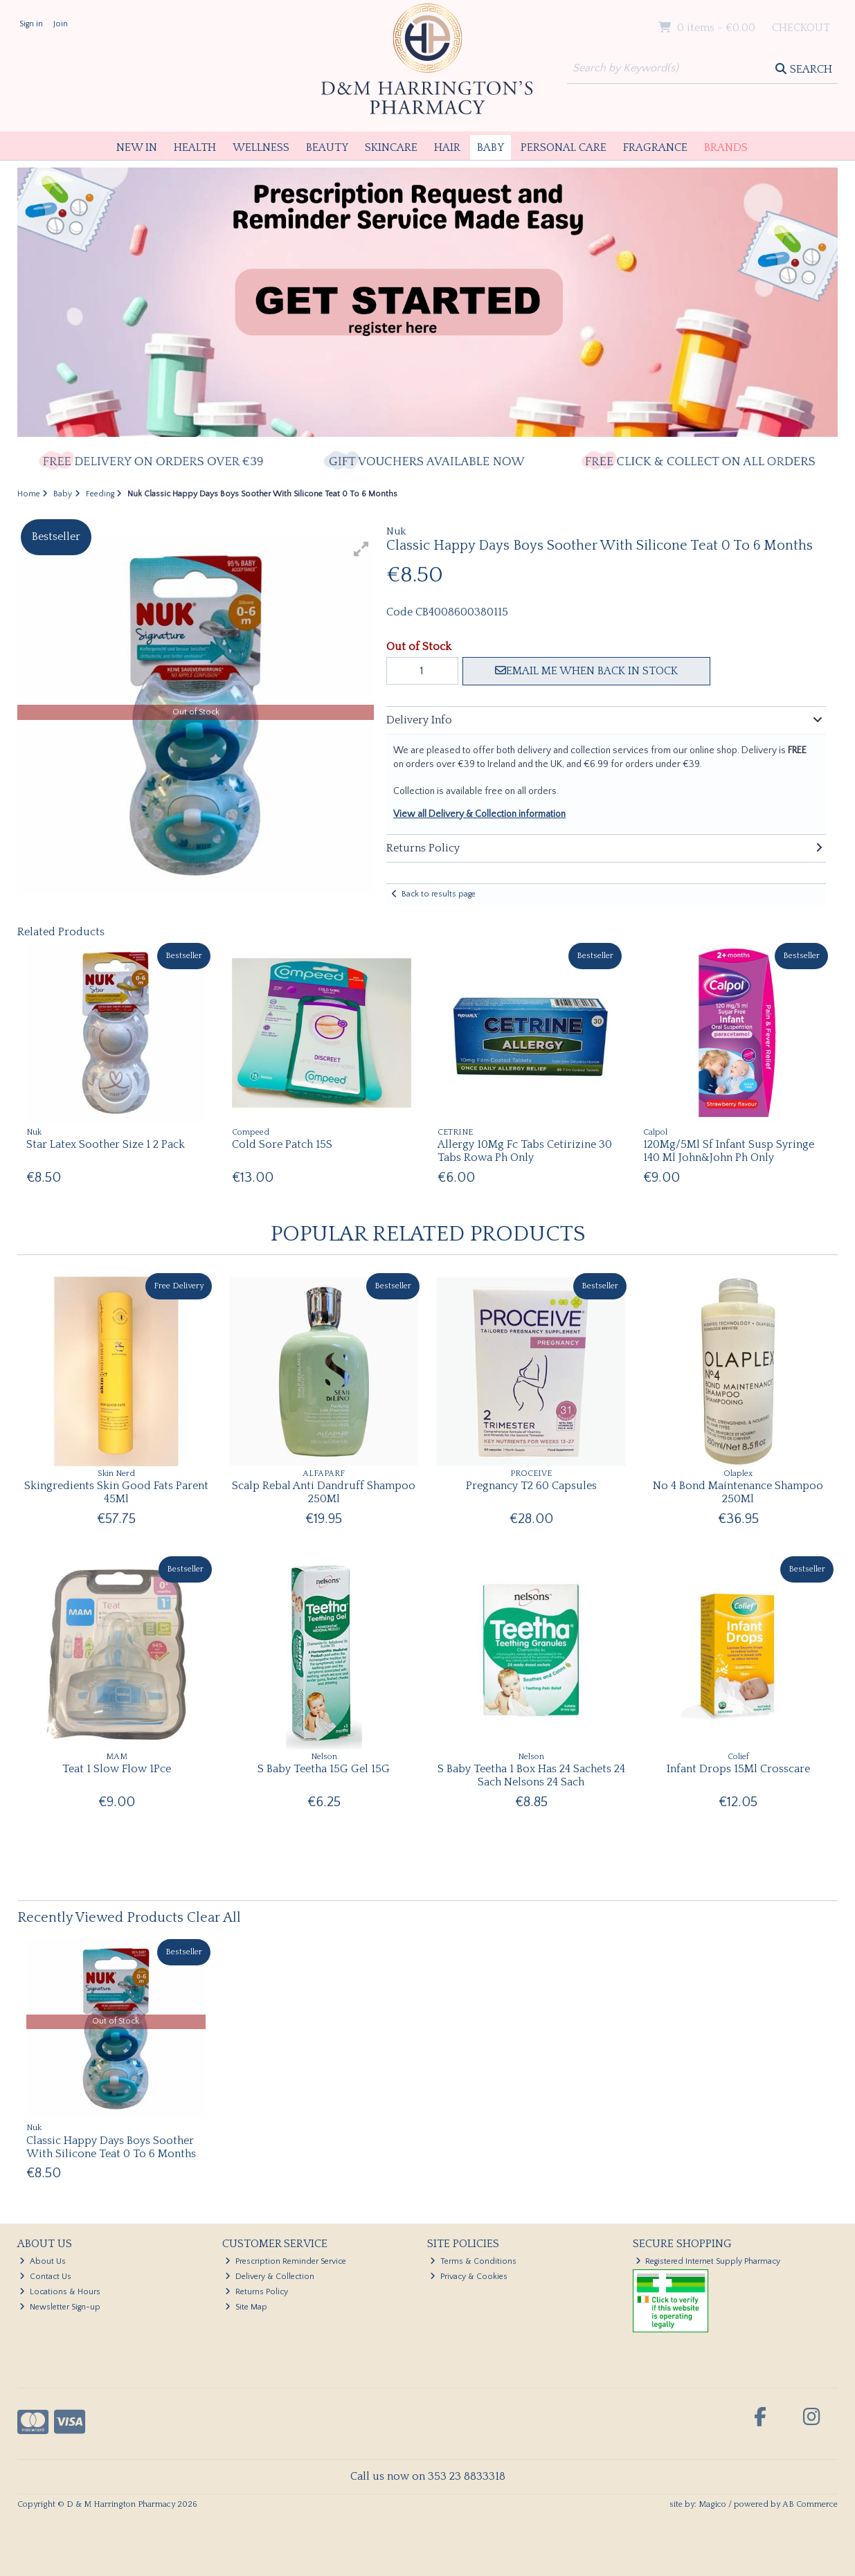 The image size is (855, 2576). I want to click on Brands, so click(726, 147).